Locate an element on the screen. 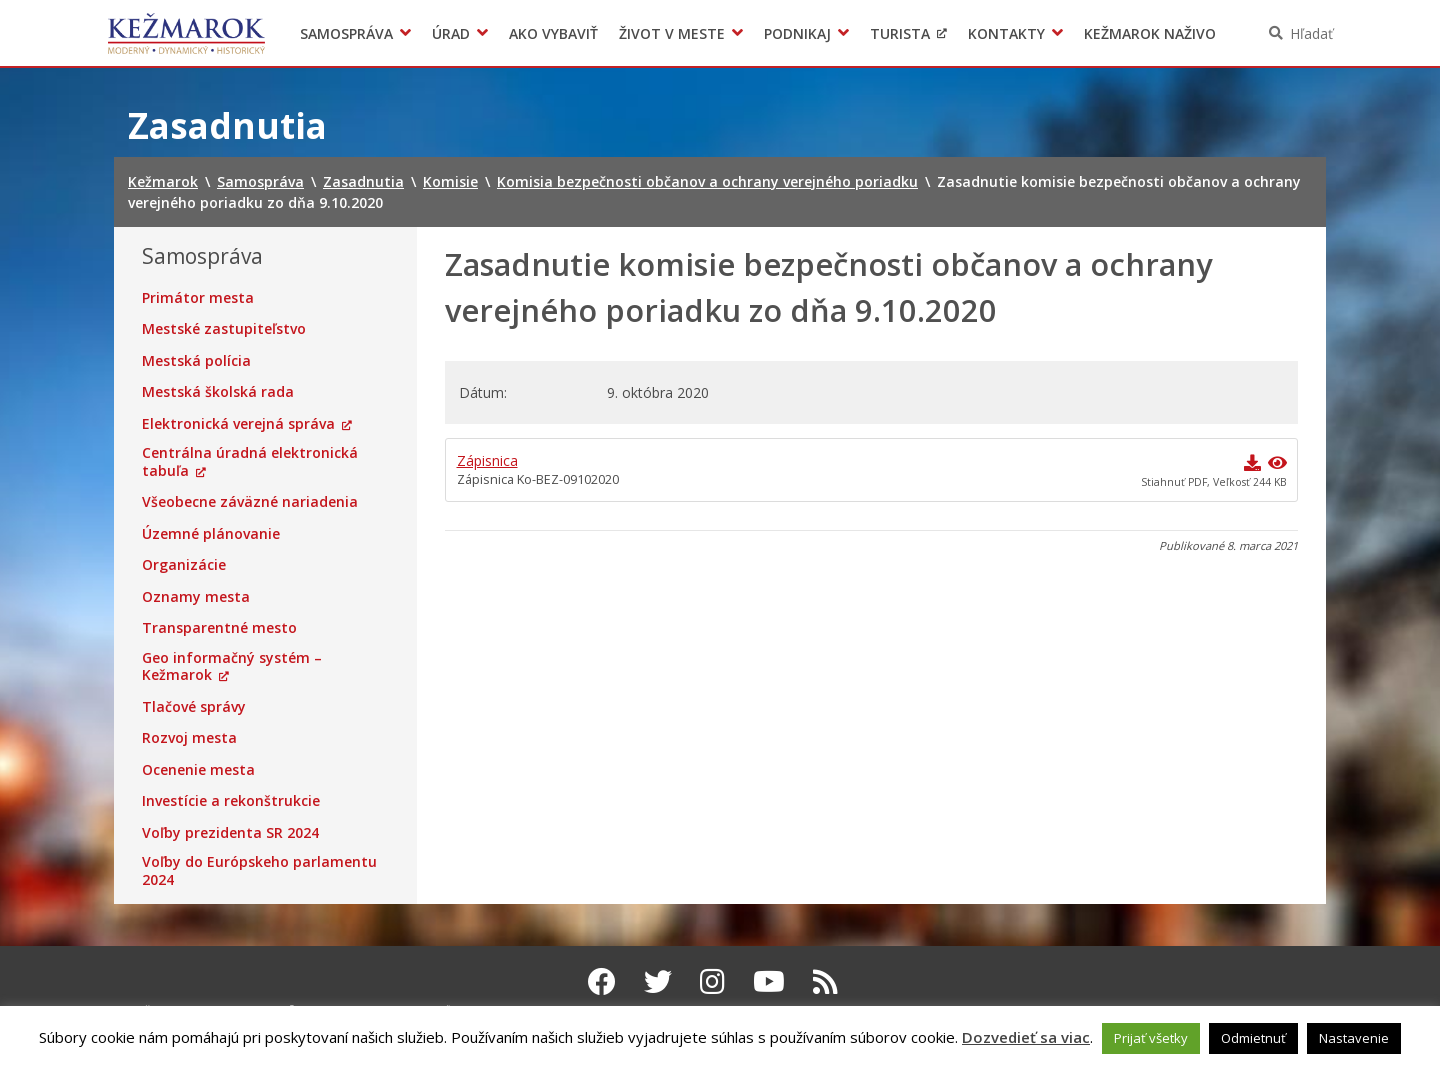 The image size is (1440, 1066). Centrálna úradná elektronická tabuľa is located at coordinates (250, 461).